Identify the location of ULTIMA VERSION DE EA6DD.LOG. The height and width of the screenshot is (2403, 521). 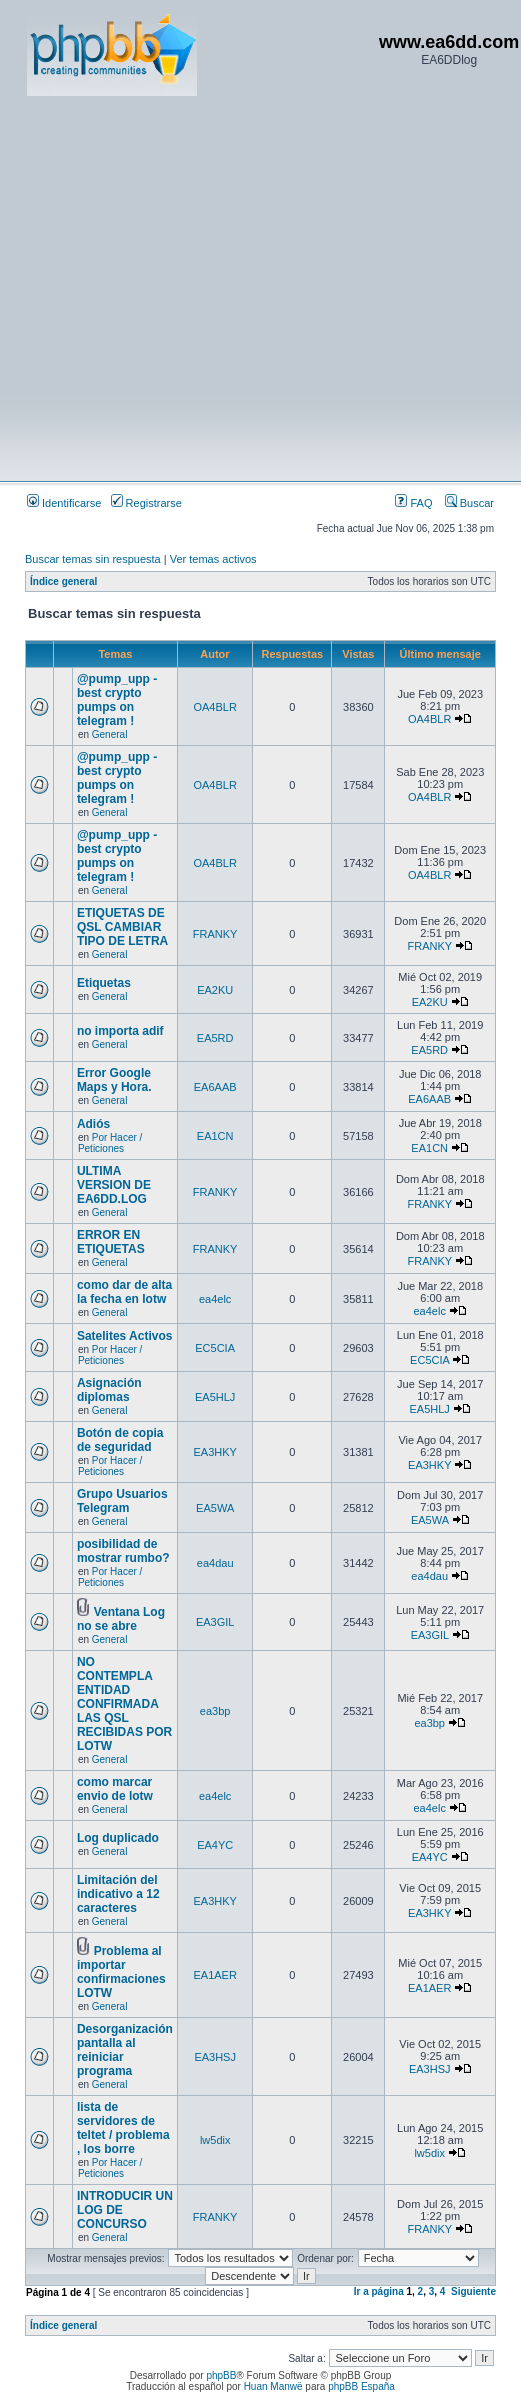
(114, 1185).